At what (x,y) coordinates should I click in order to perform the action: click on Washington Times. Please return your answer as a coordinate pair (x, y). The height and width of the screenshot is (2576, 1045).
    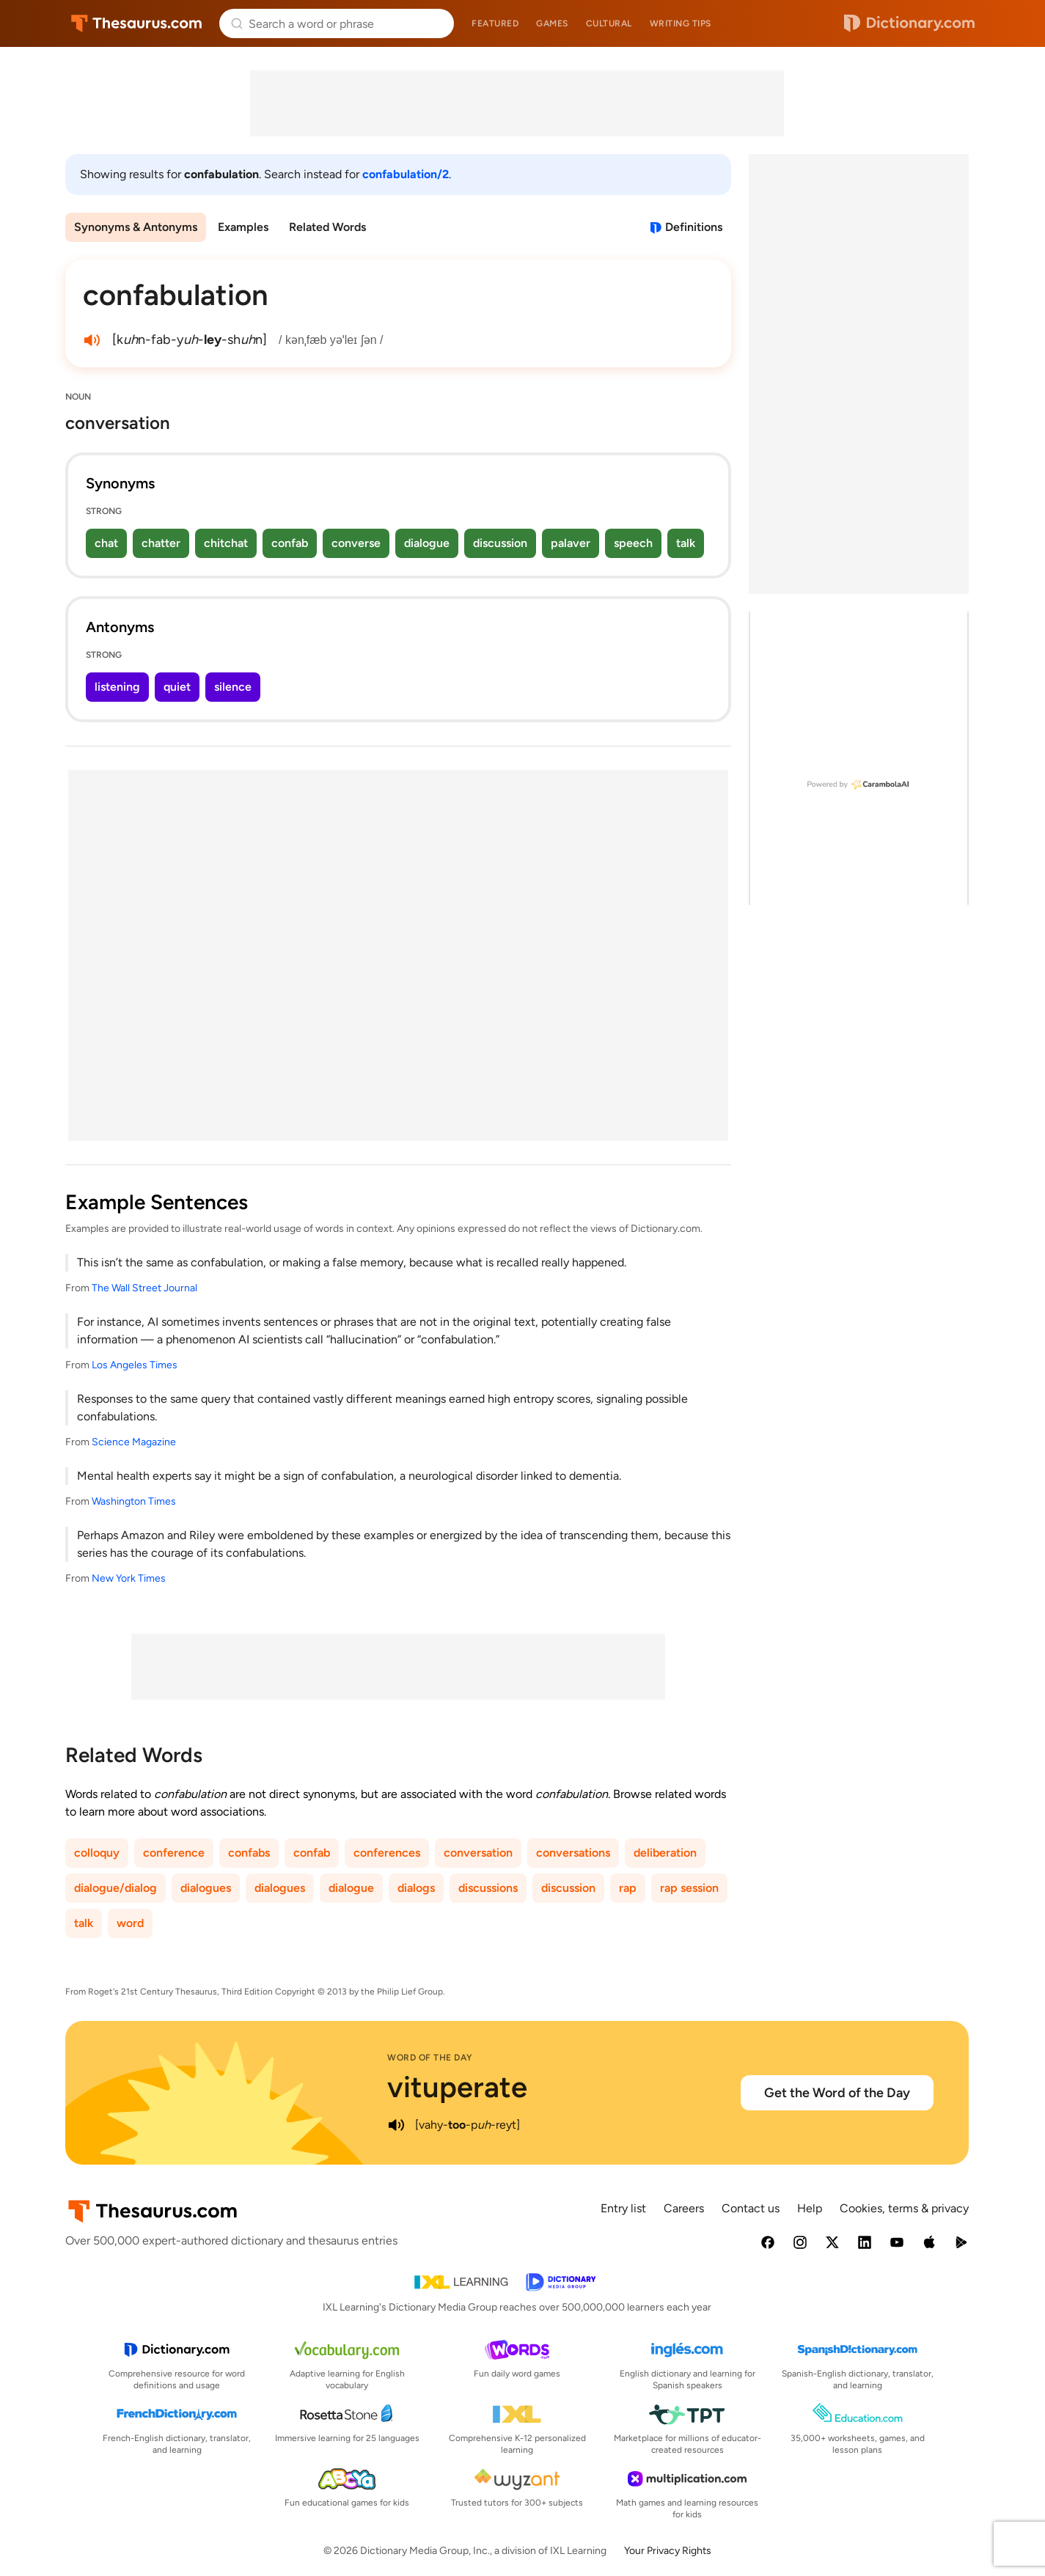
    Looking at the image, I should click on (134, 1501).